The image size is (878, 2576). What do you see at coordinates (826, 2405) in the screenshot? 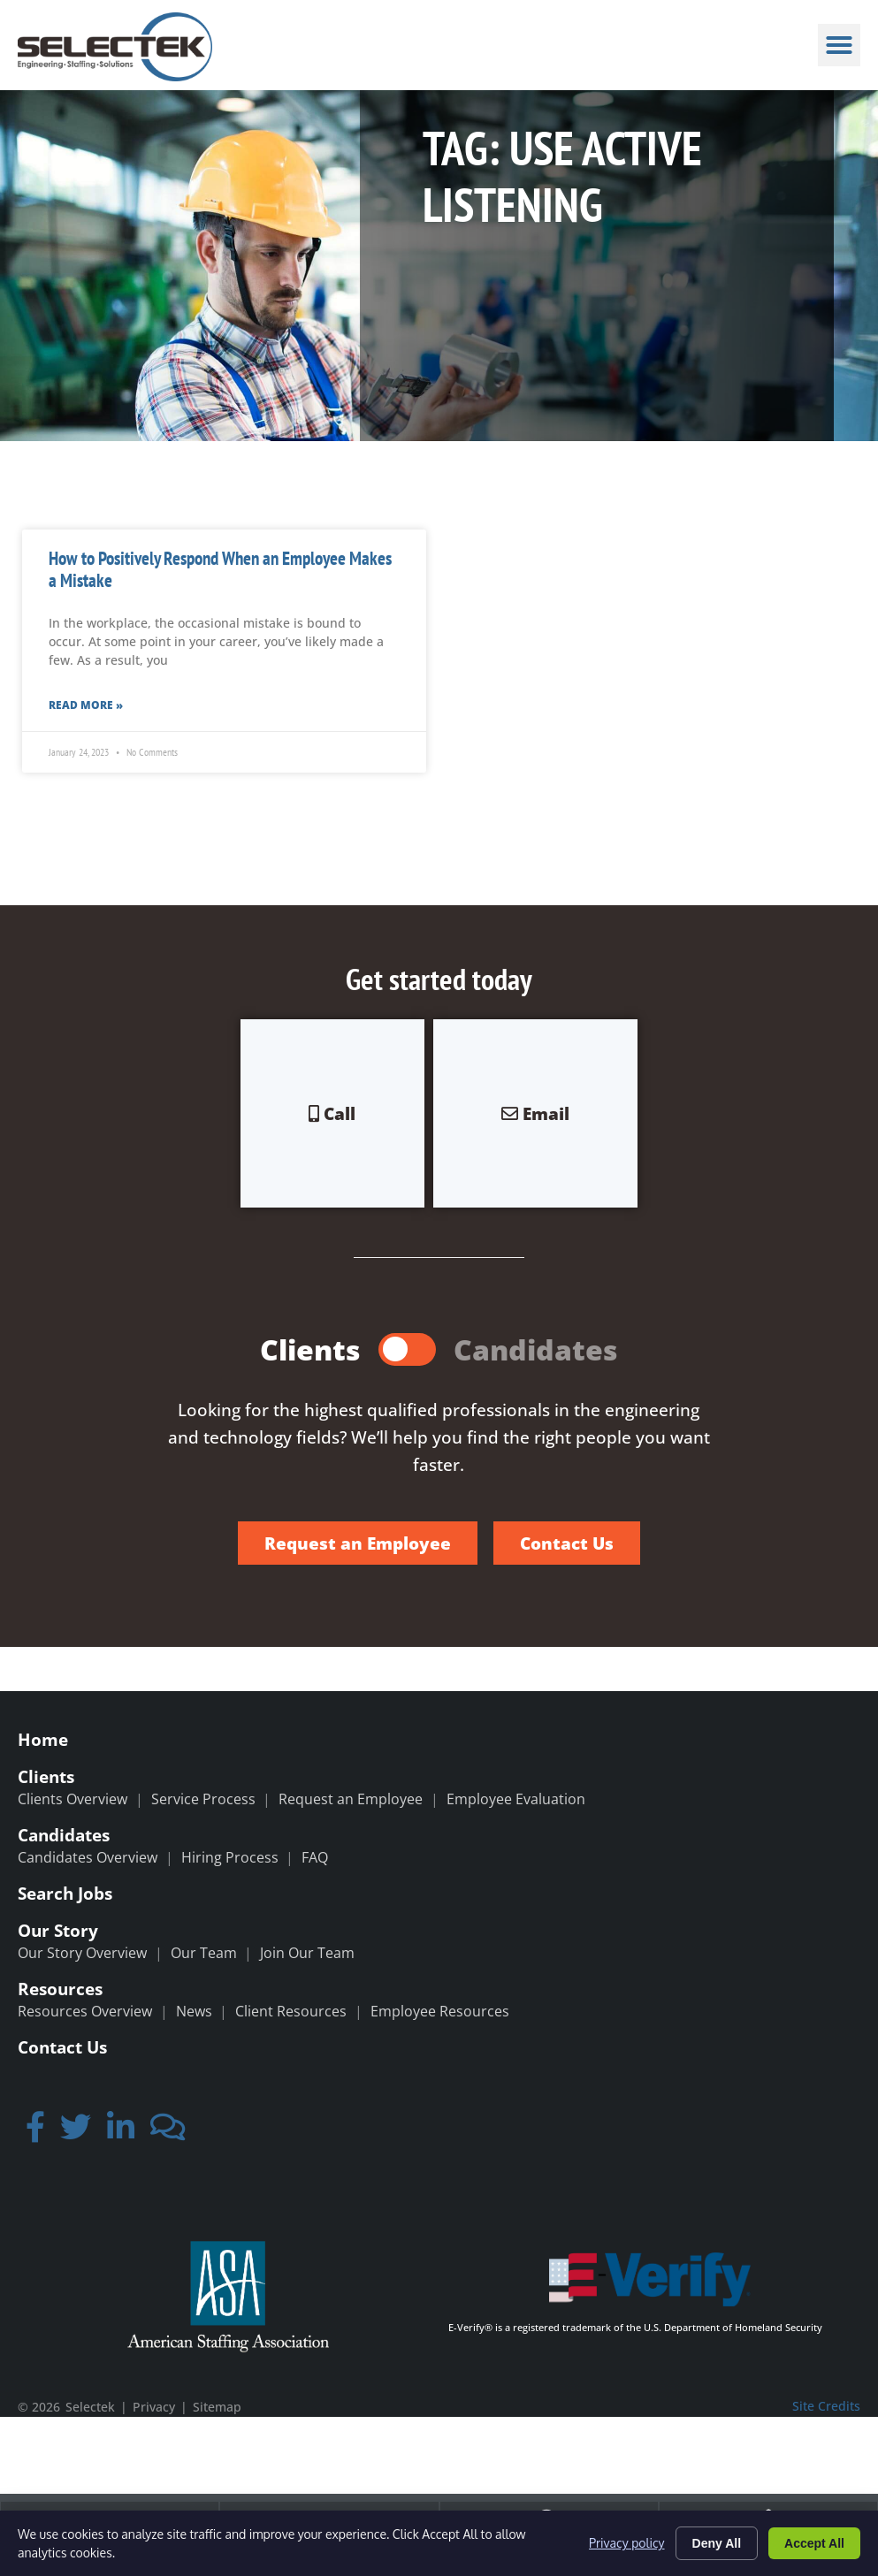
I see `Site Credits` at bounding box center [826, 2405].